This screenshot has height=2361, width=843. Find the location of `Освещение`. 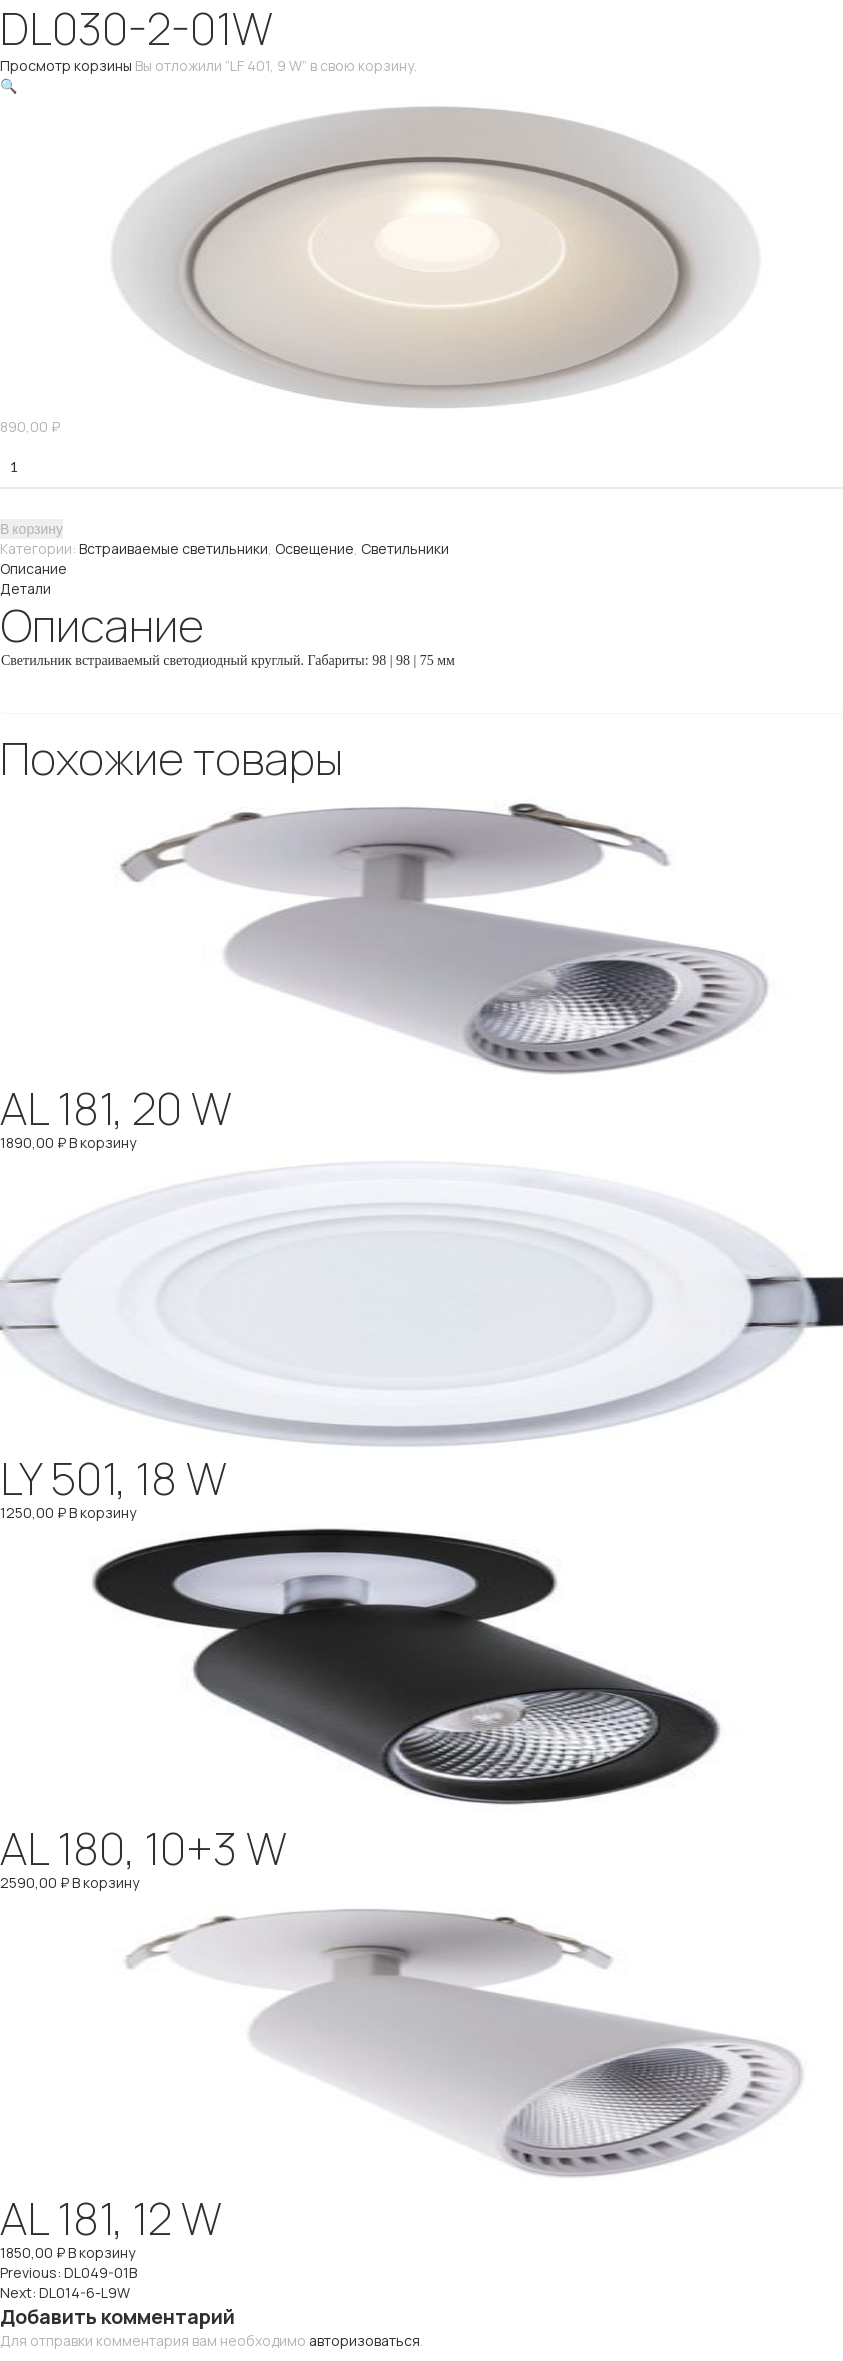

Освещение is located at coordinates (314, 548).